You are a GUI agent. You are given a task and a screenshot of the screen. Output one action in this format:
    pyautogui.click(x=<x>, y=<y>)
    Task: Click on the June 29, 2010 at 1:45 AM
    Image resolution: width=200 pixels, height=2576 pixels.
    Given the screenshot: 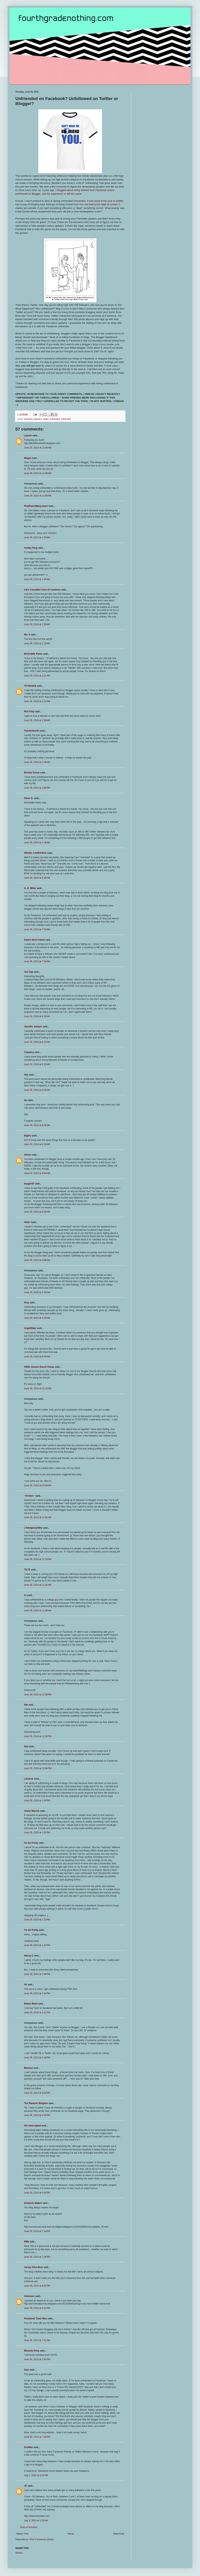 What is the action you would take?
    pyautogui.click(x=37, y=579)
    